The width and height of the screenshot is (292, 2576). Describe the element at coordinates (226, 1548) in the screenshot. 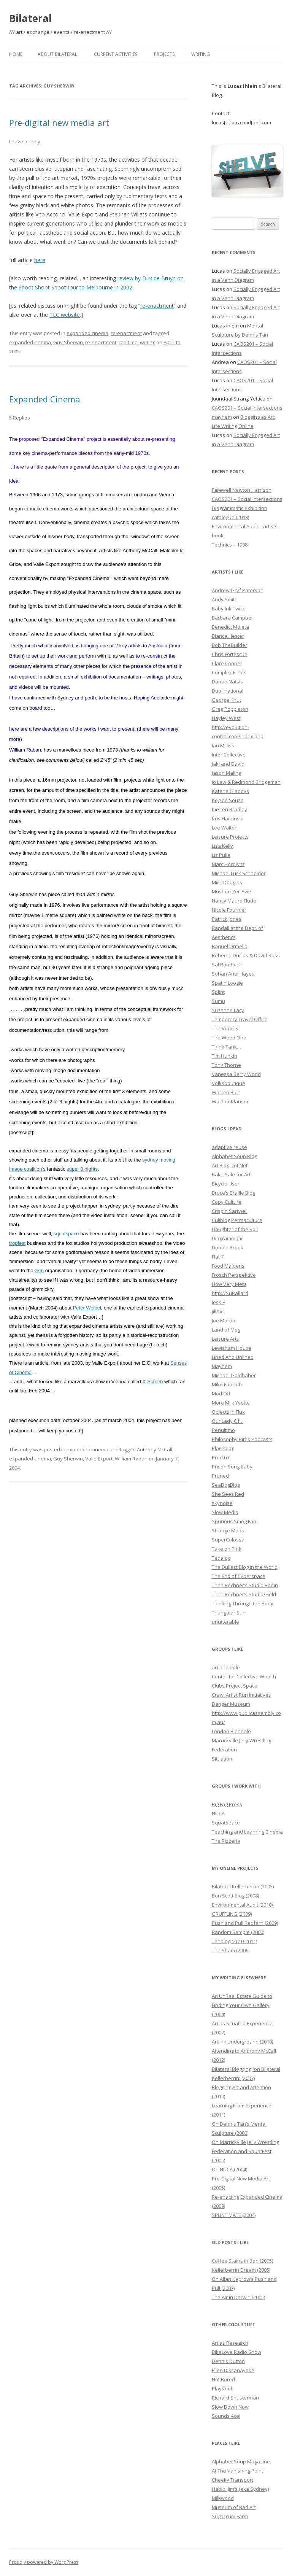

I see `Take on Pink` at that location.